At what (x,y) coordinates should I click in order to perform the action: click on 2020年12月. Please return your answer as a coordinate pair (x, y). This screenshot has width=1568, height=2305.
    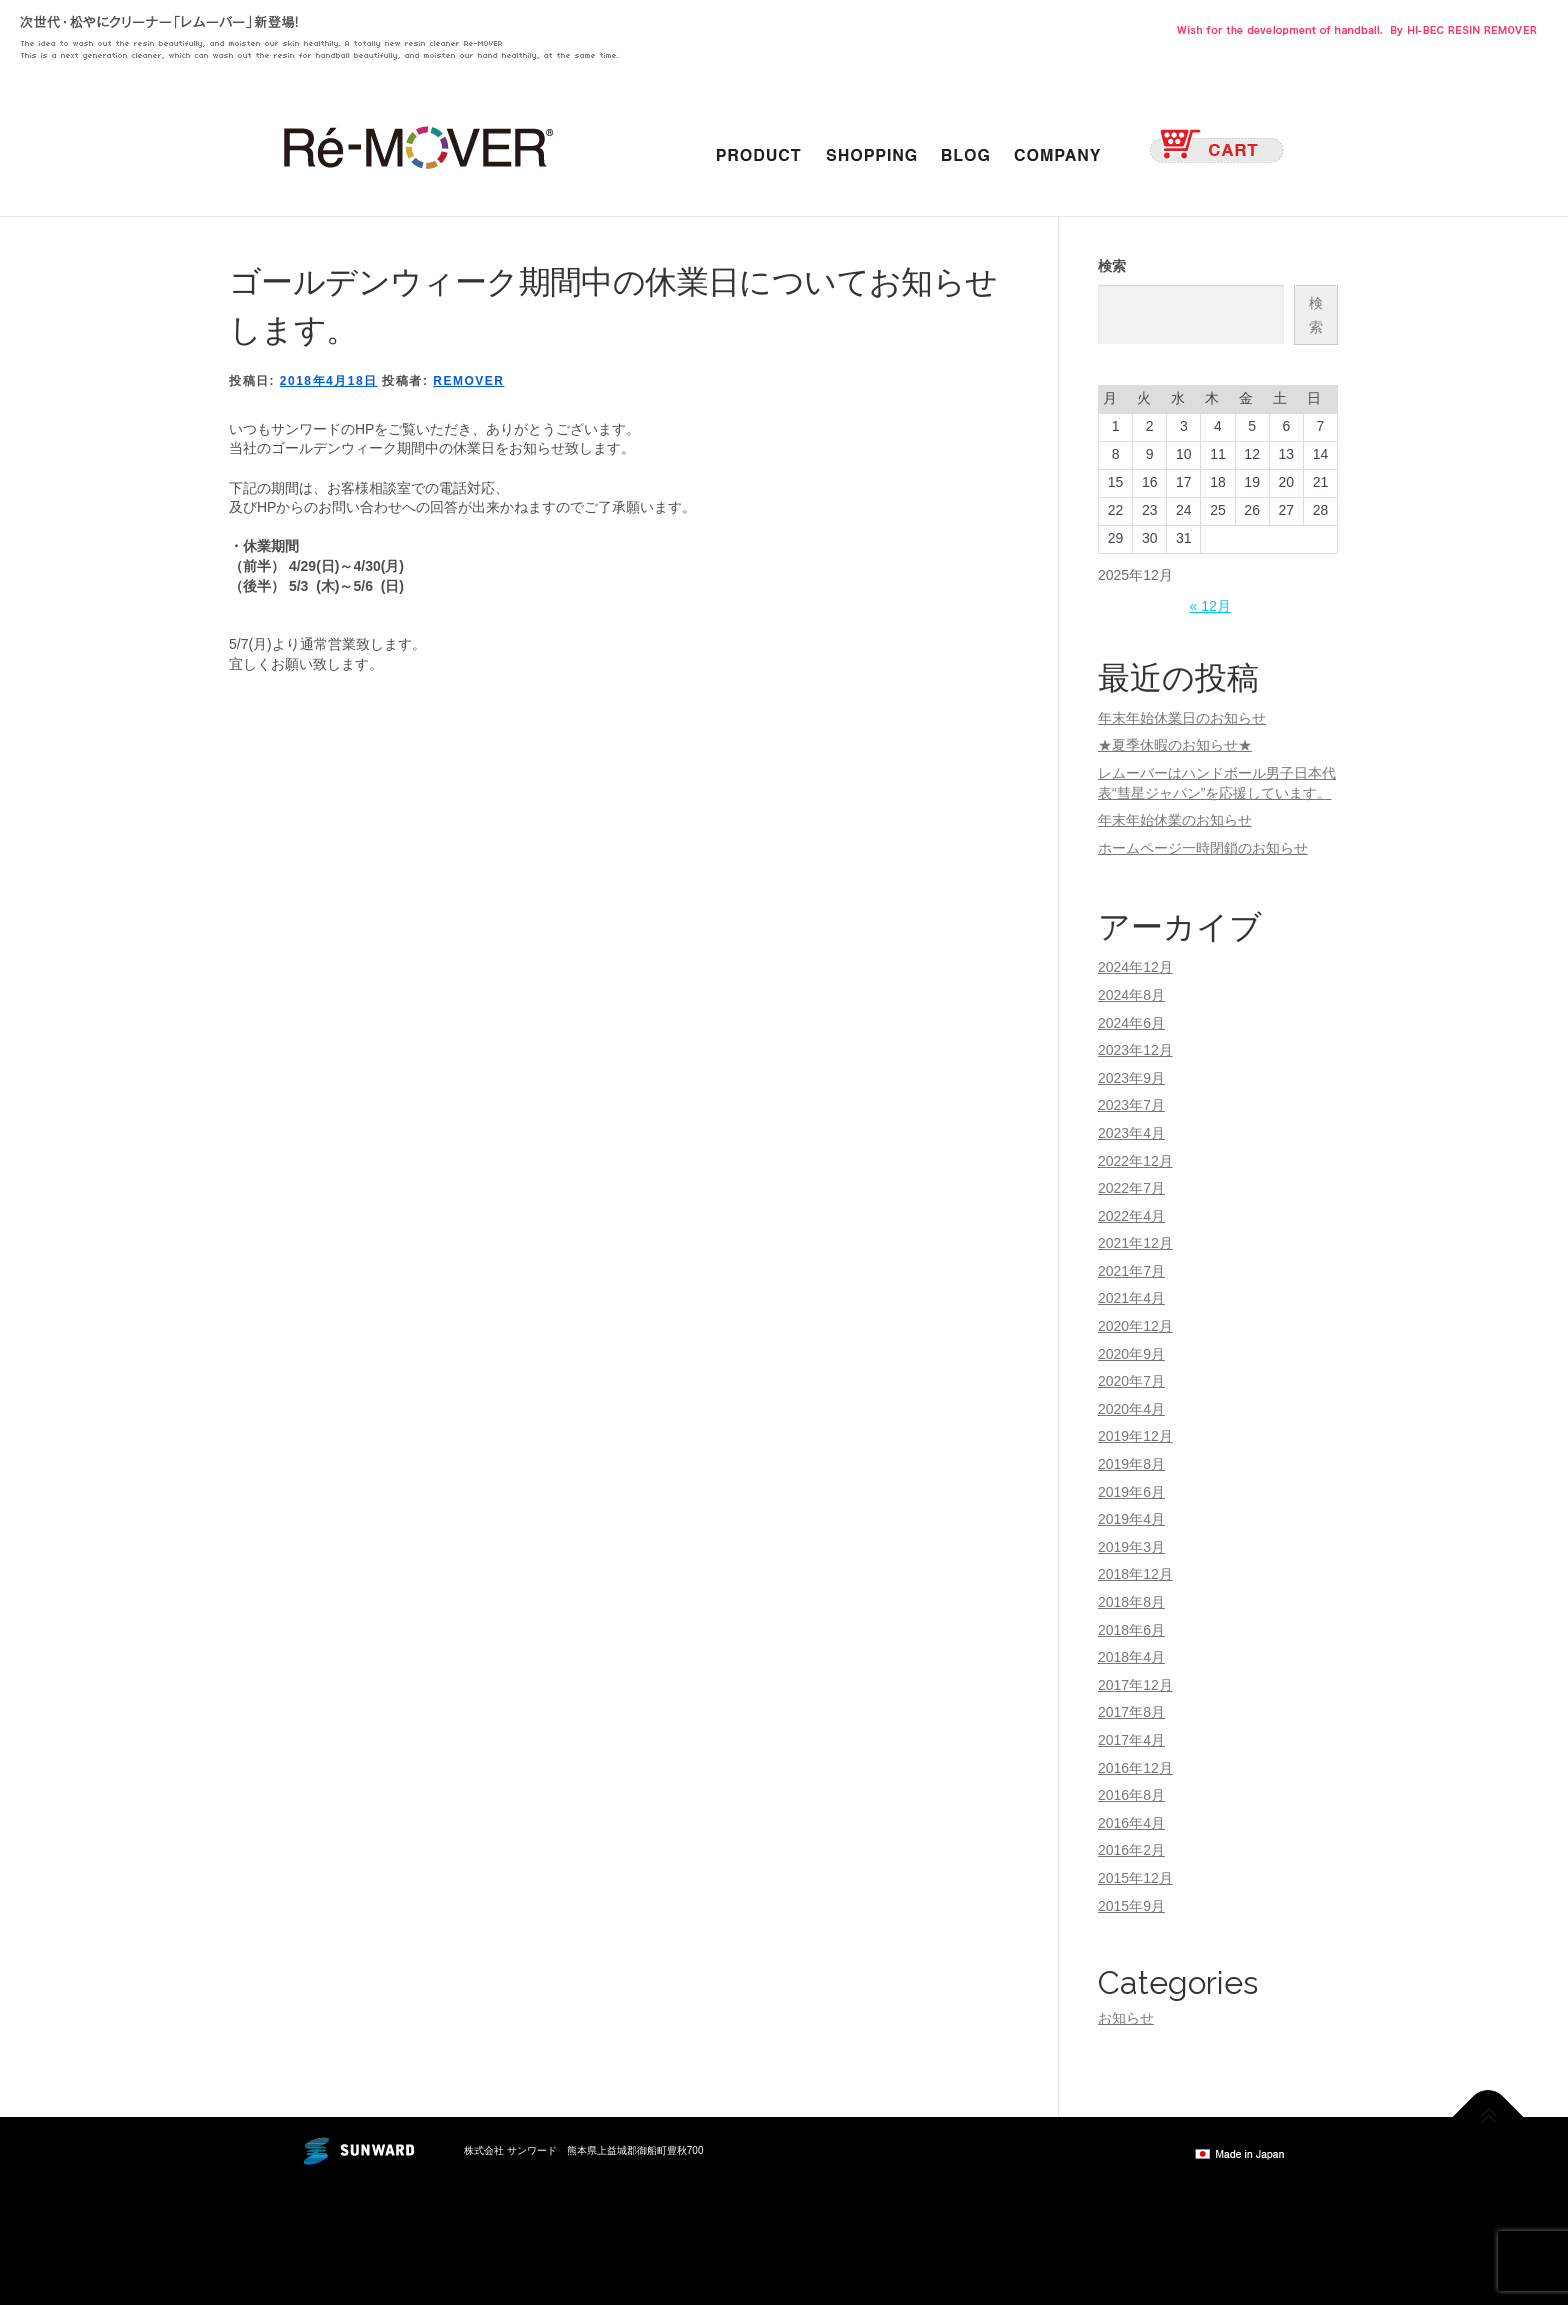
    Looking at the image, I should click on (1135, 1326).